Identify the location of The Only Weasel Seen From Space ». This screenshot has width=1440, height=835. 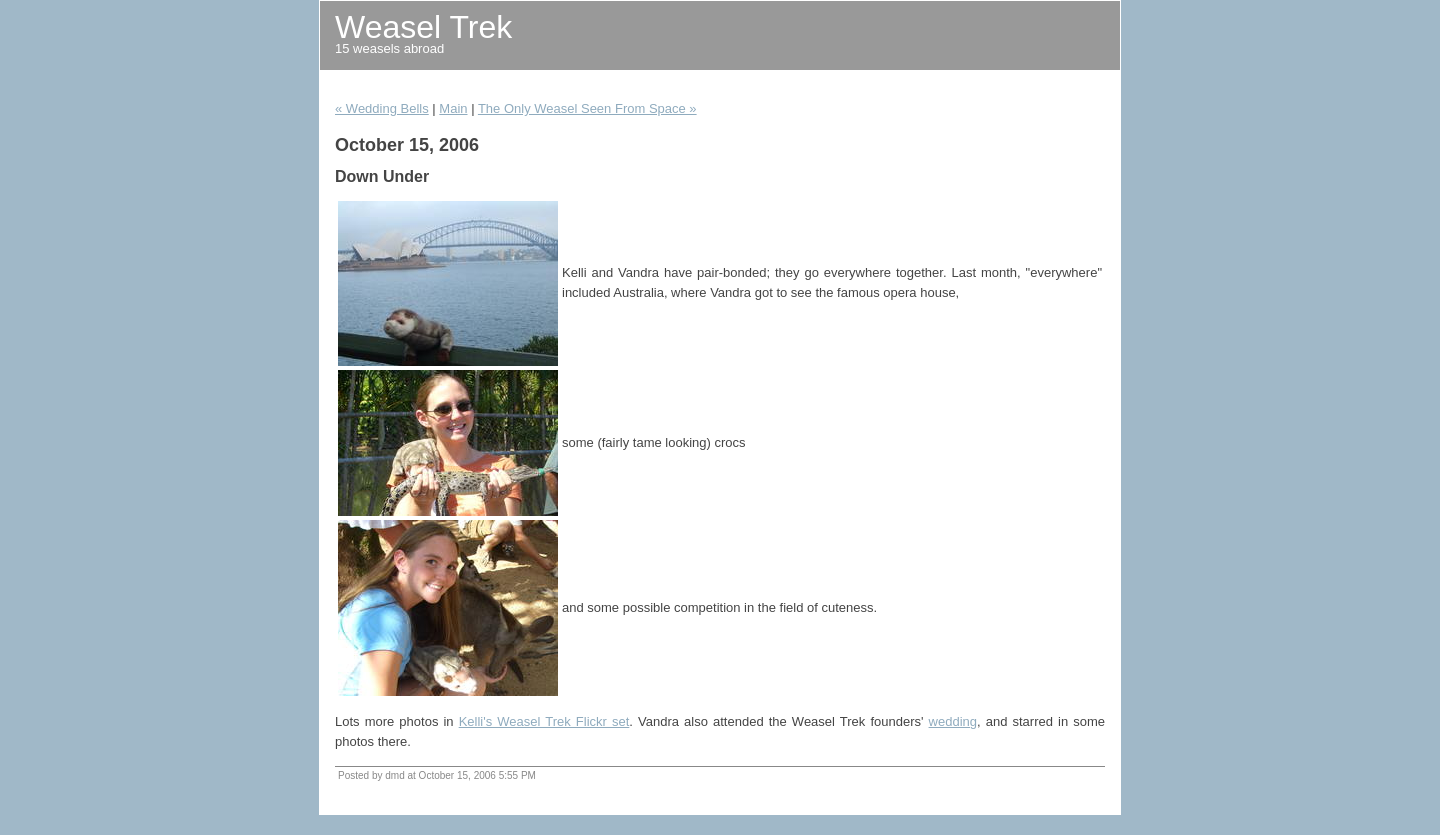
(587, 108).